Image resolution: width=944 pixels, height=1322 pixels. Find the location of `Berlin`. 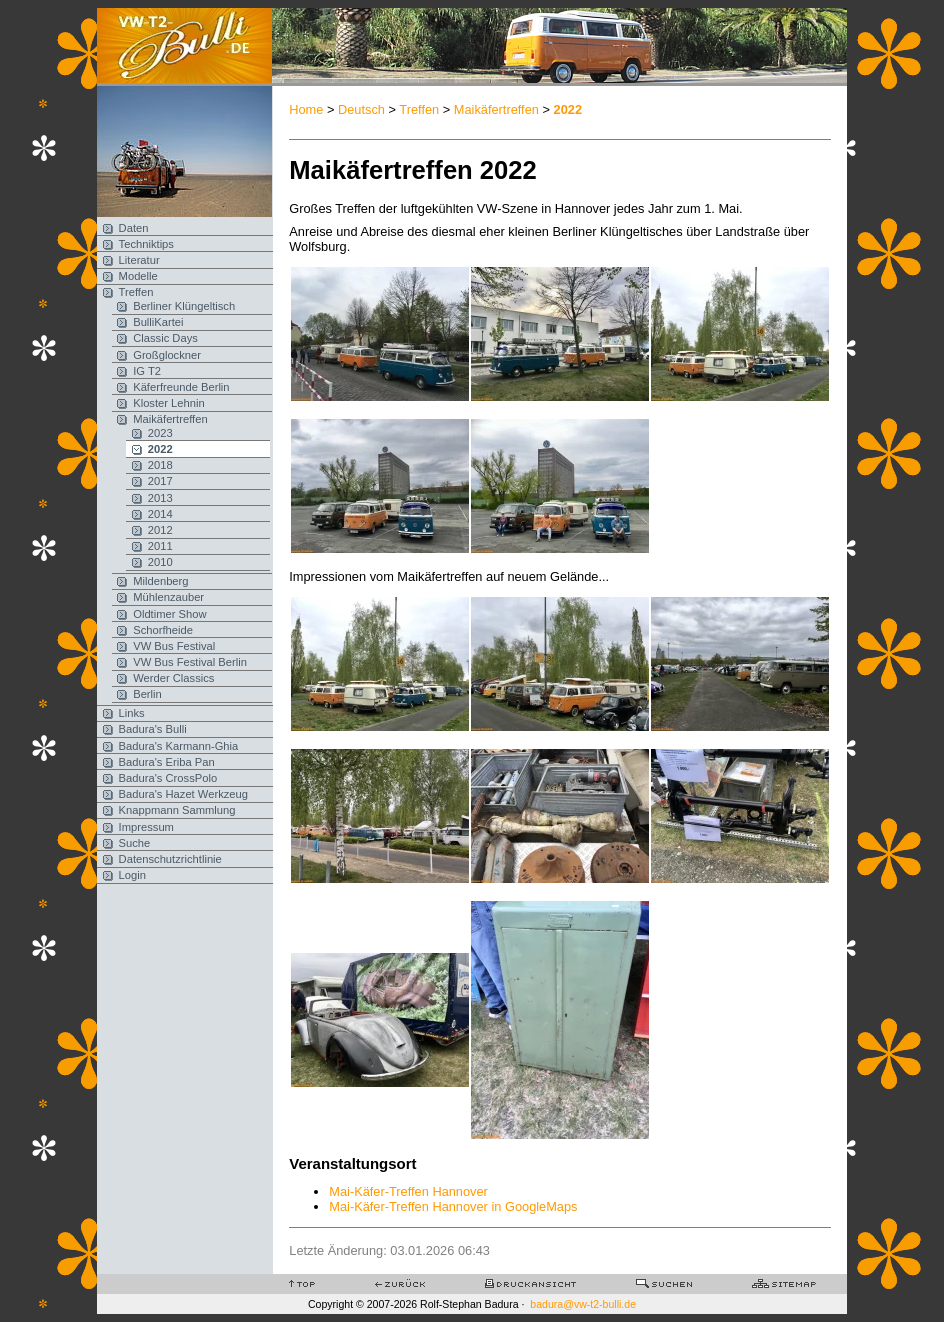

Berlin is located at coordinates (147, 694).